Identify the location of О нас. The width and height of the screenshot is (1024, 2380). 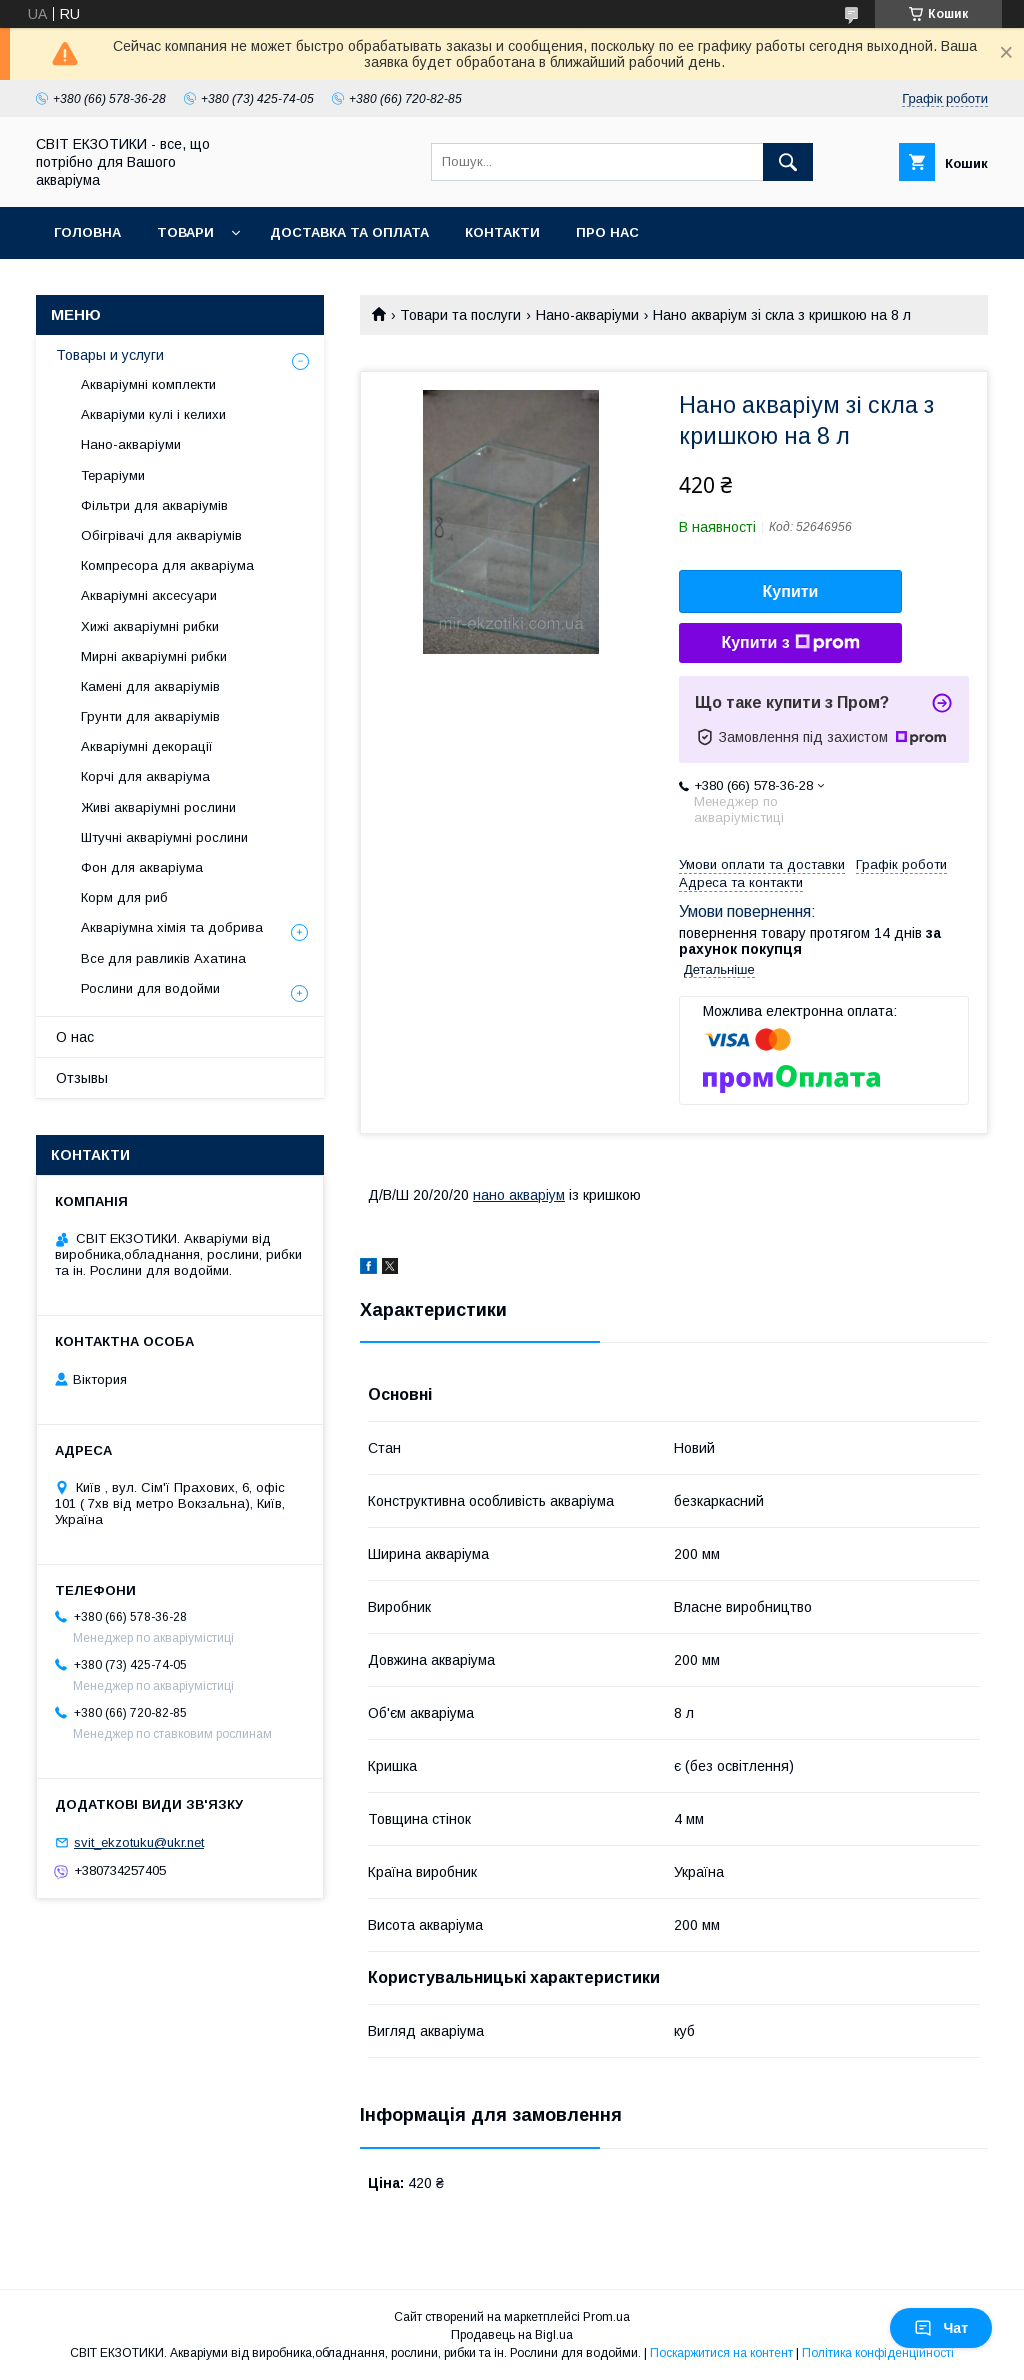
(75, 1037).